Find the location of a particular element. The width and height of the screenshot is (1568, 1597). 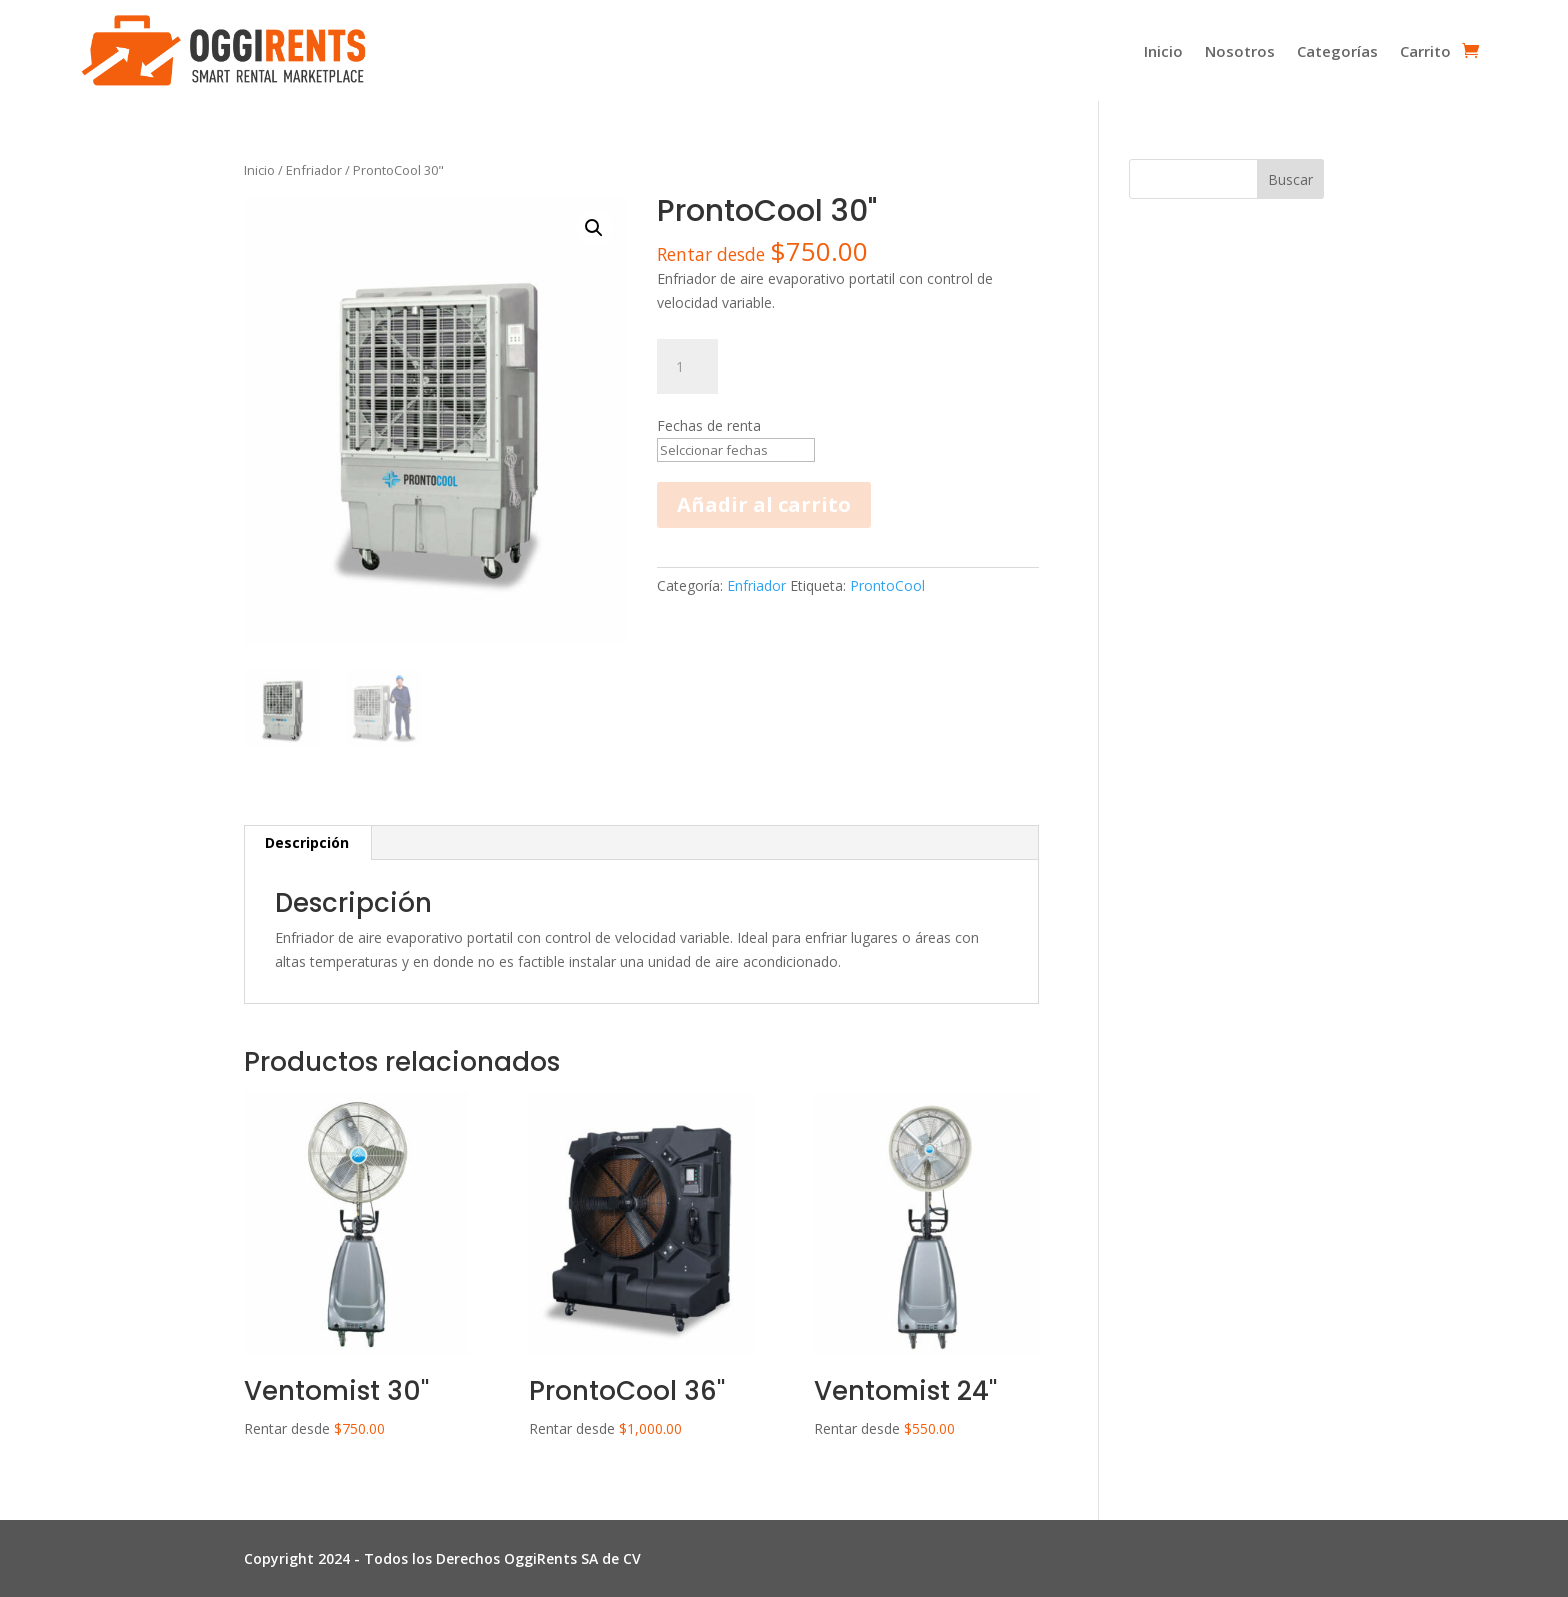

Categorías is located at coordinates (1337, 51).